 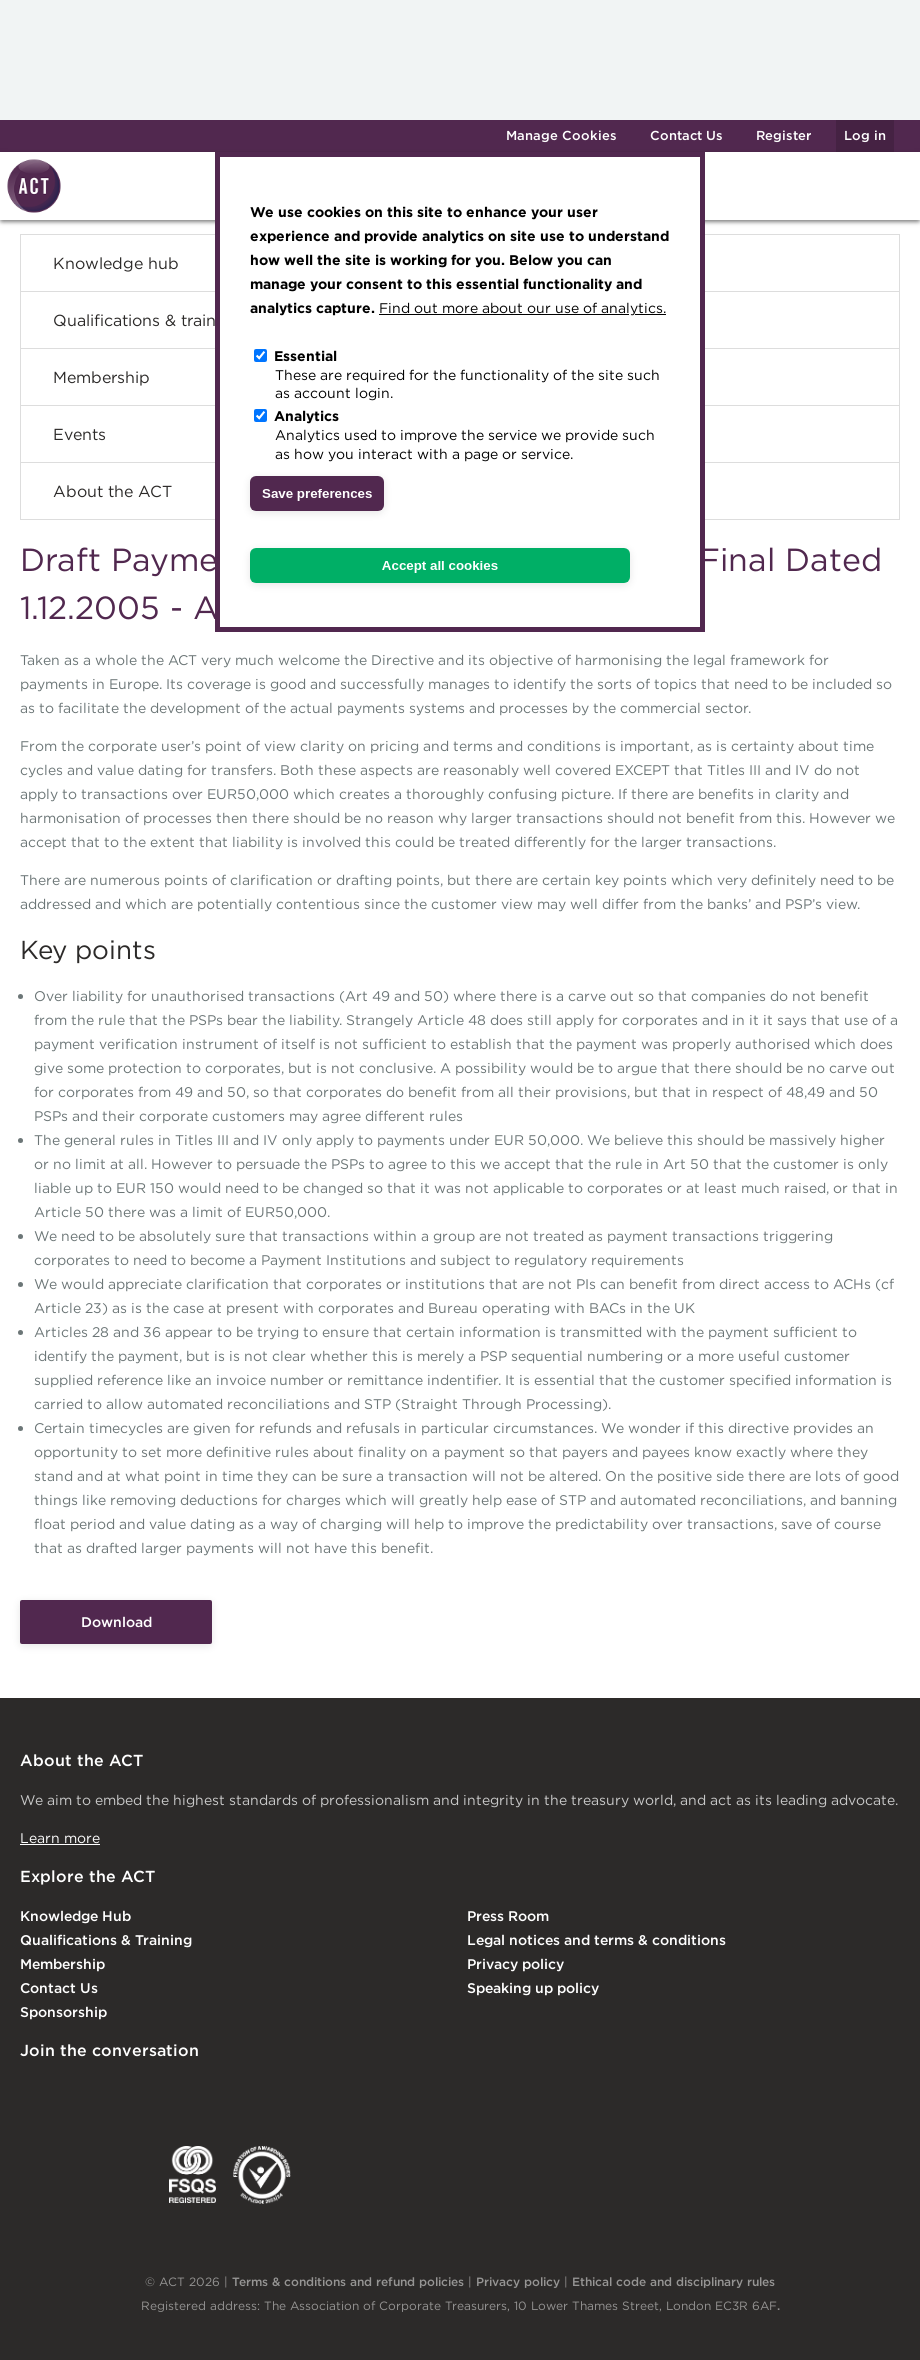 I want to click on Learn more, so click(x=60, y=1838).